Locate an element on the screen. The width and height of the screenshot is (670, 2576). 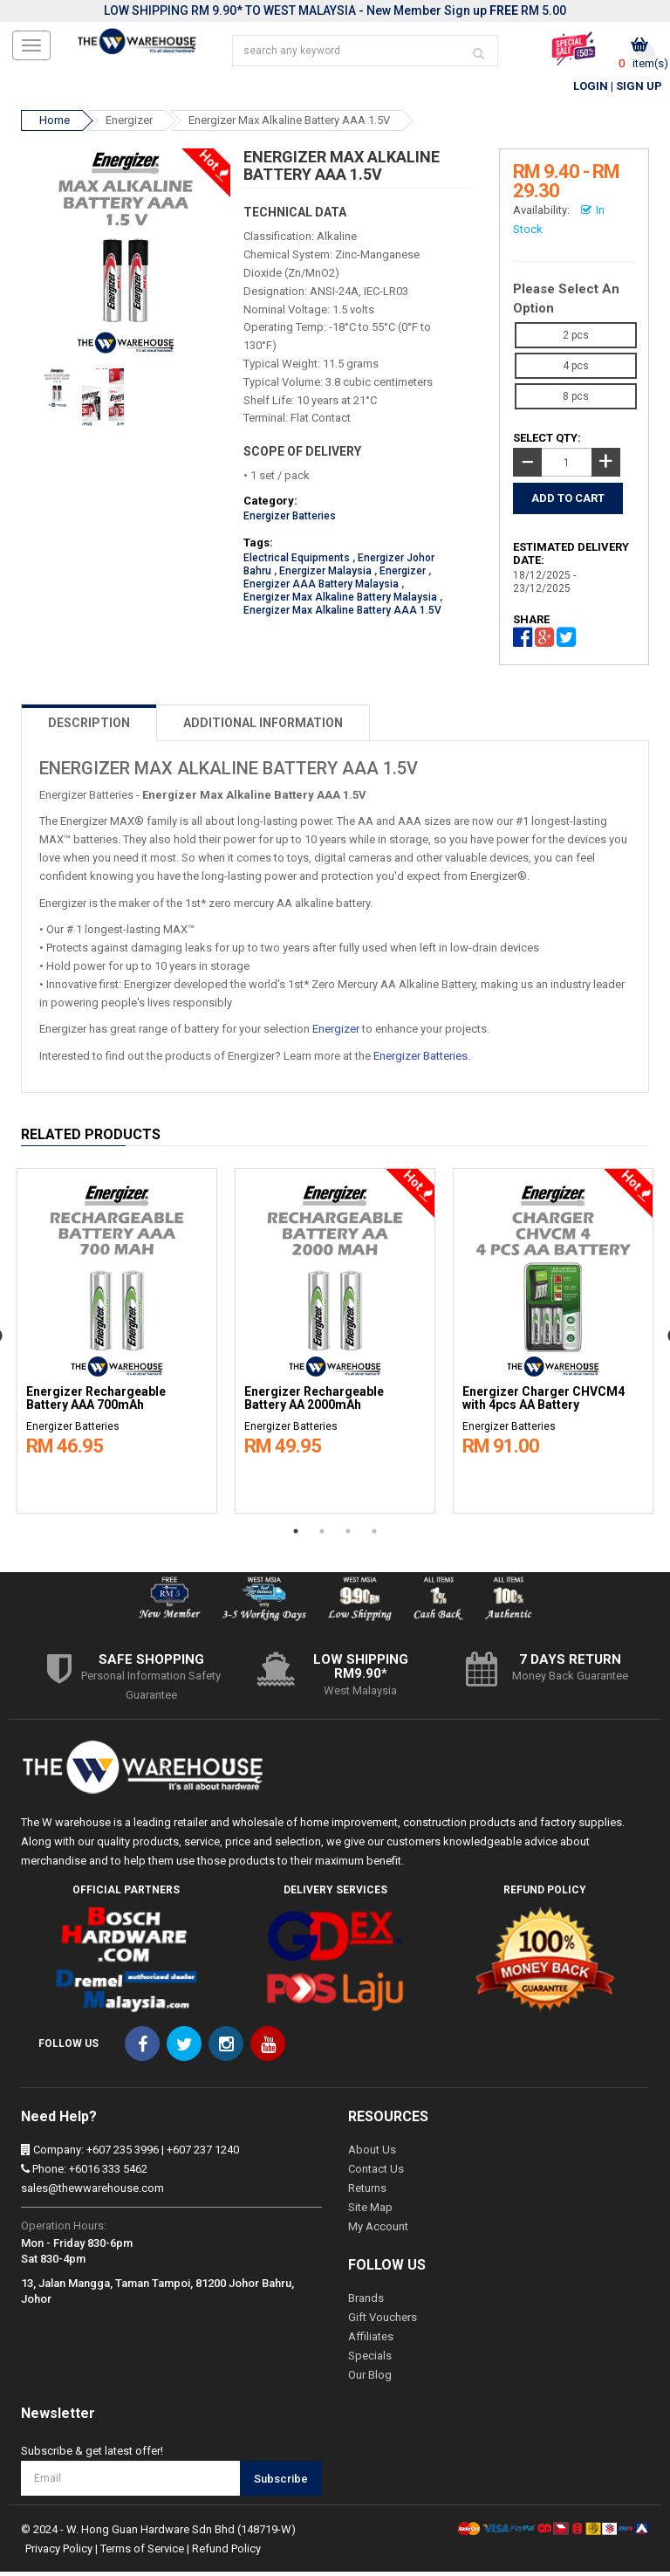
DESCRIPTION is located at coordinates (89, 726).